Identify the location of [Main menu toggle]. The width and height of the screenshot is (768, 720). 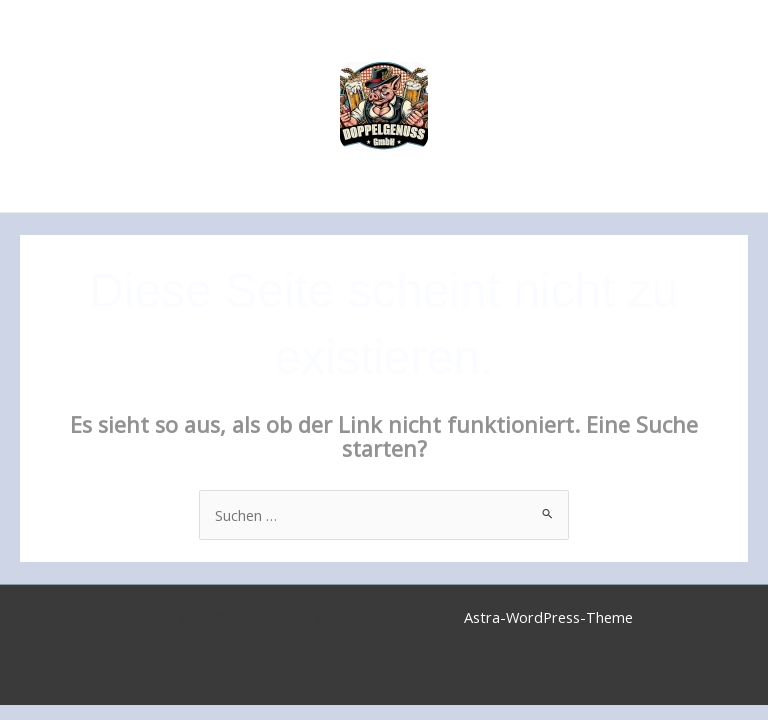
(727, 106).